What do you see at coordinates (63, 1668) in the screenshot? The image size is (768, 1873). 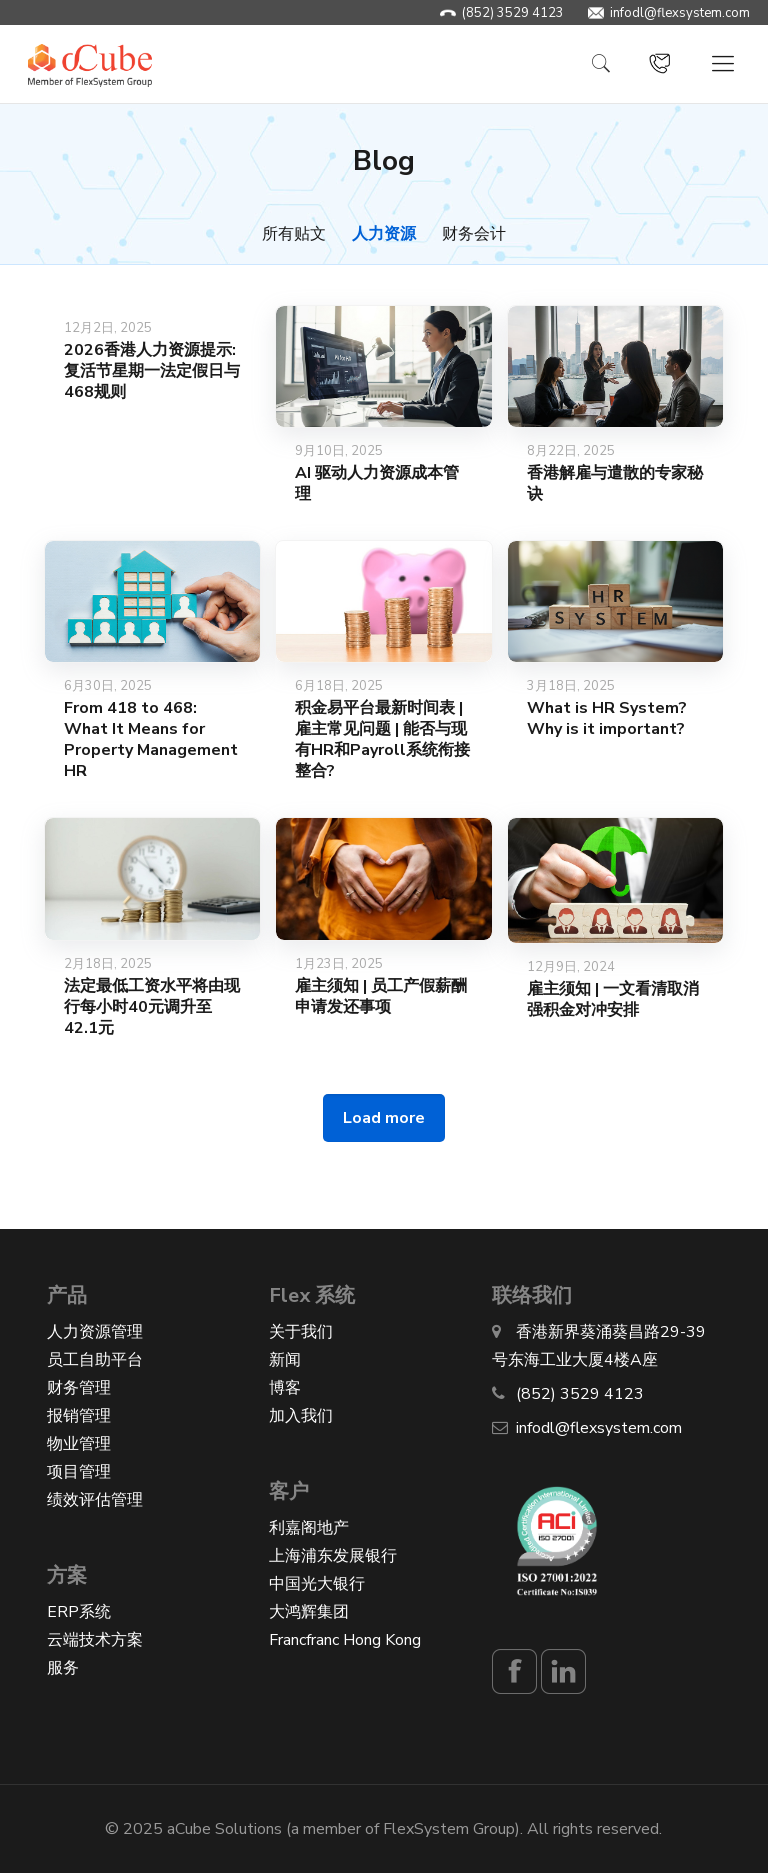 I see `服务` at bounding box center [63, 1668].